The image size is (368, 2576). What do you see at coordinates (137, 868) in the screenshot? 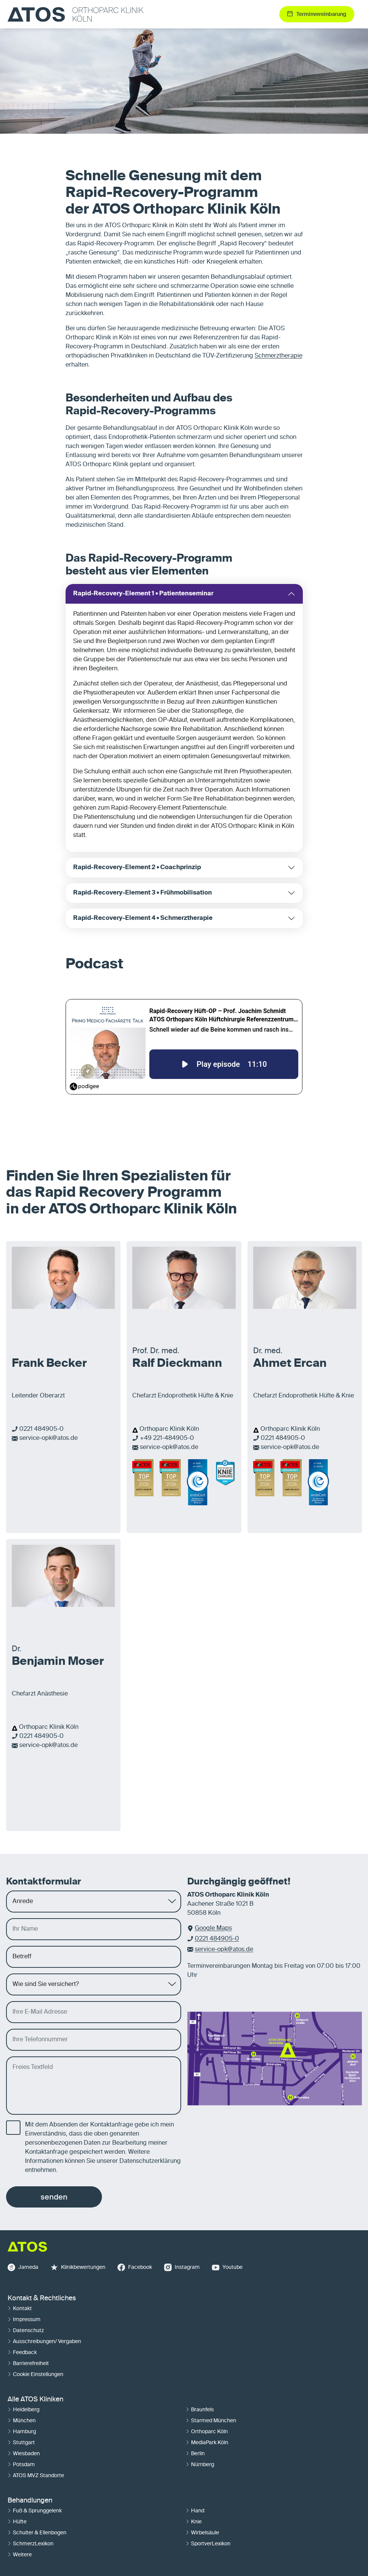
I see `Rapid-Recovery-Element 2 • Coachprinzip` at bounding box center [137, 868].